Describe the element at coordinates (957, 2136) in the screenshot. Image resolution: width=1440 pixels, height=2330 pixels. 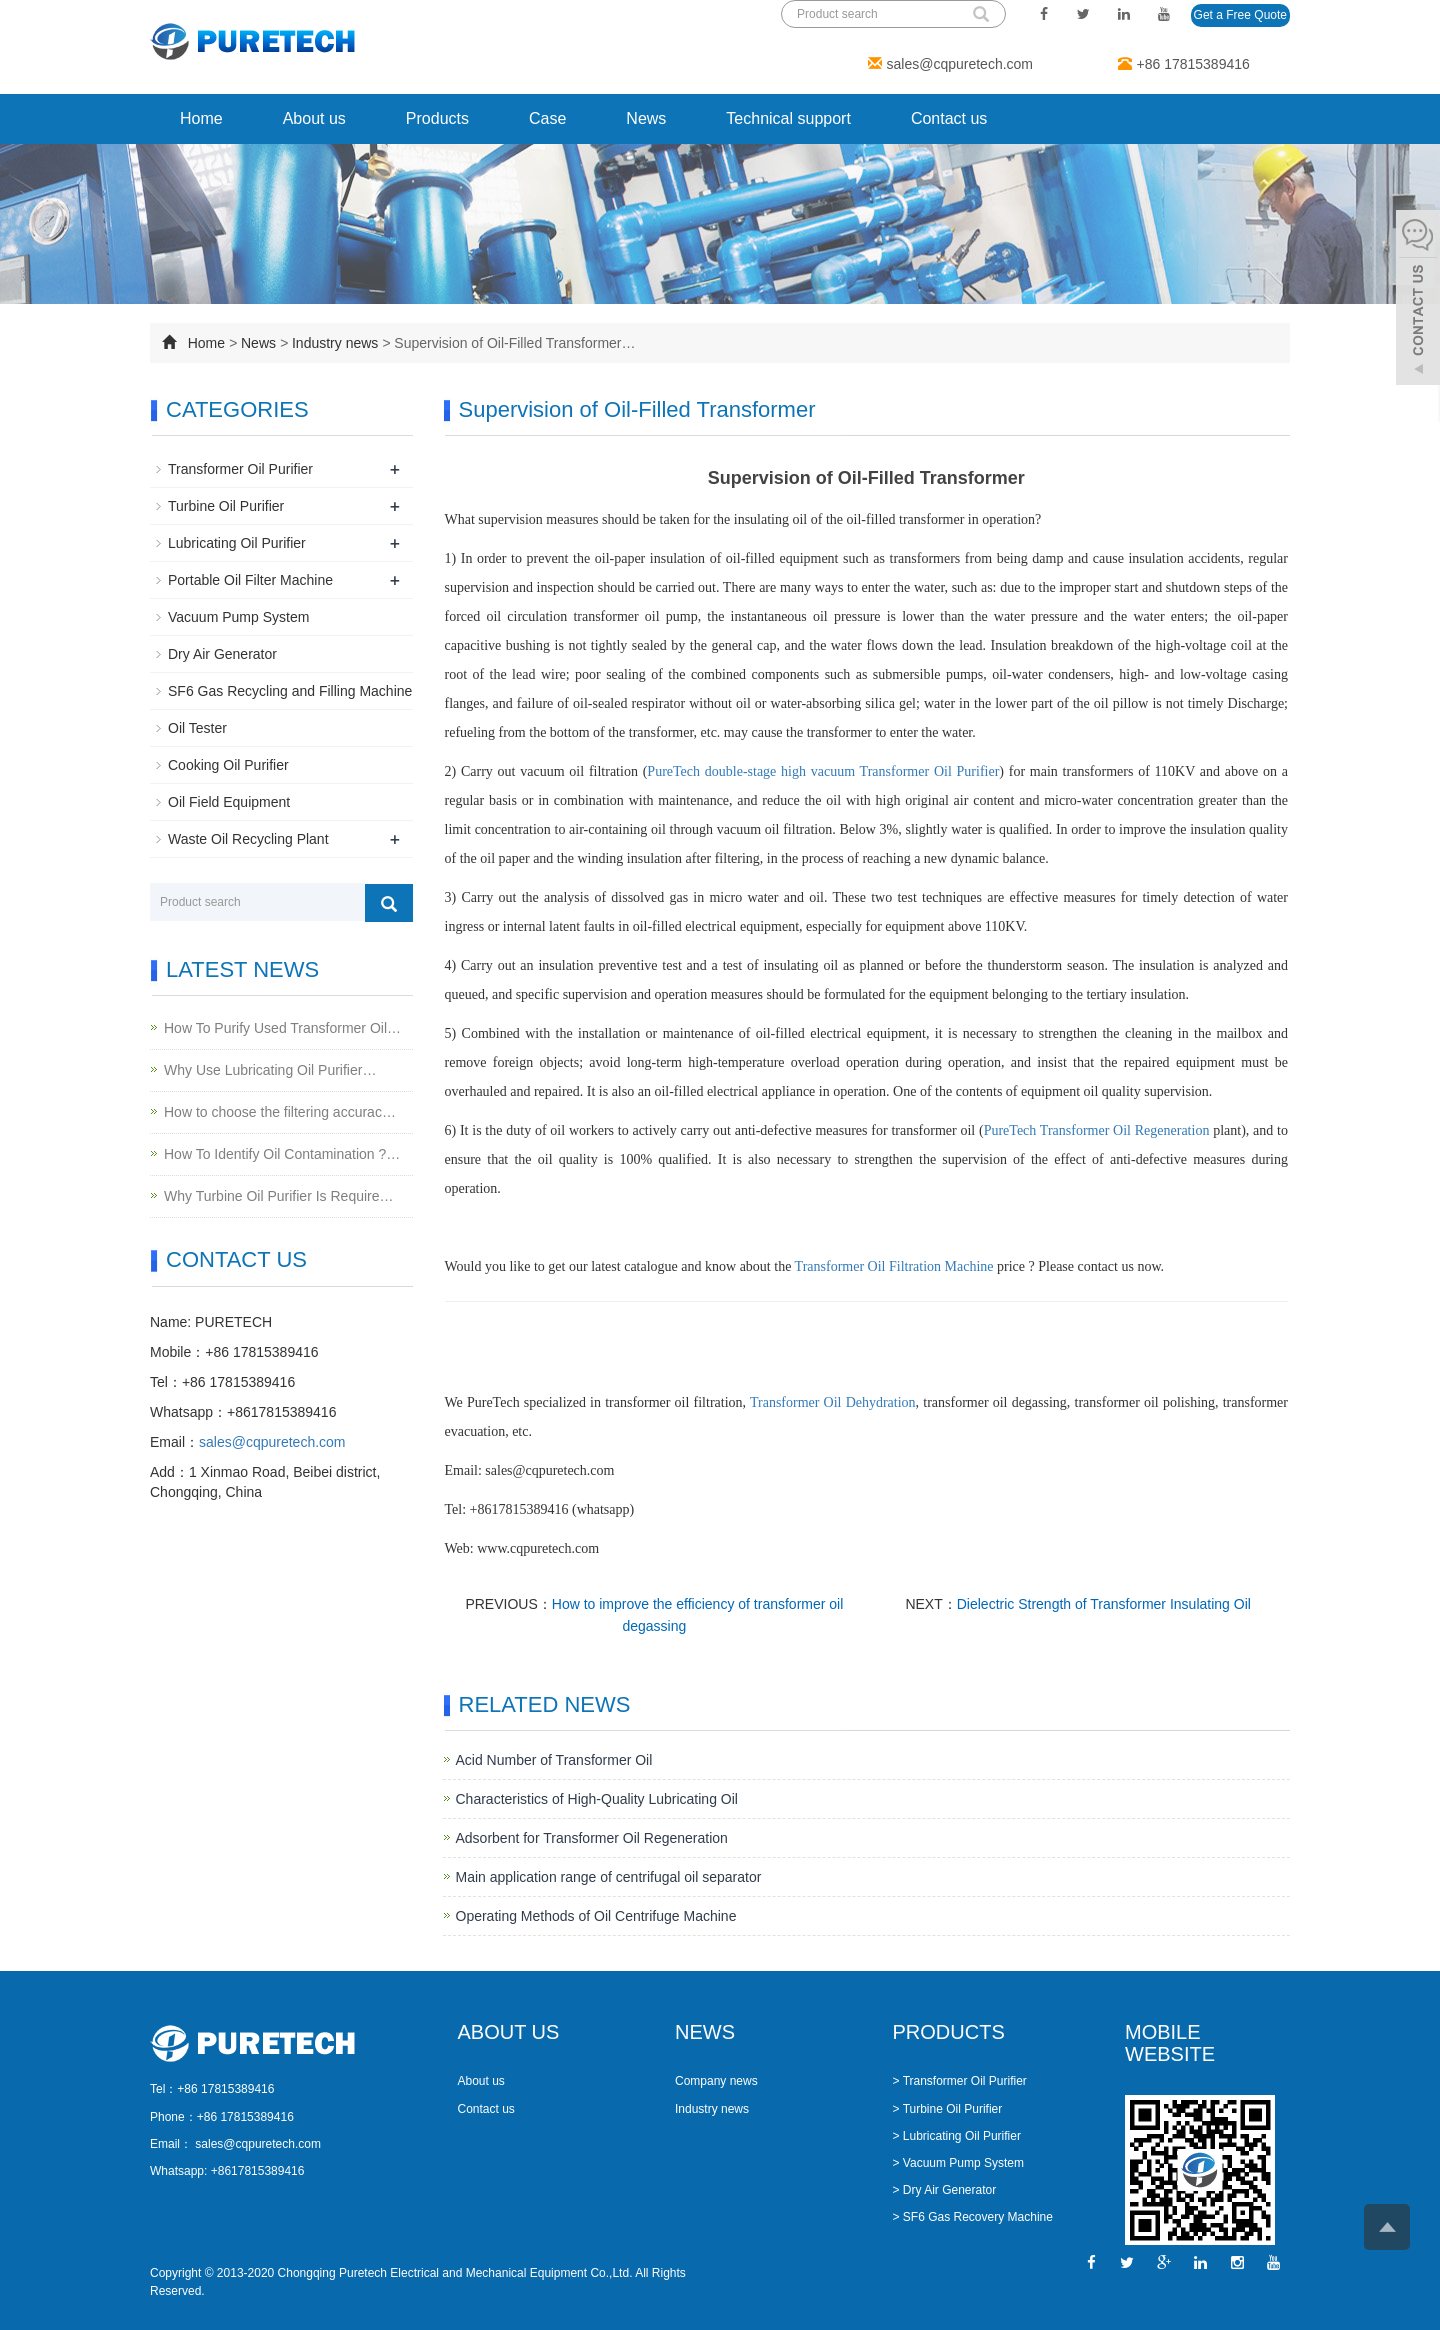
I see `> Lubricating Oil Purifier` at that location.